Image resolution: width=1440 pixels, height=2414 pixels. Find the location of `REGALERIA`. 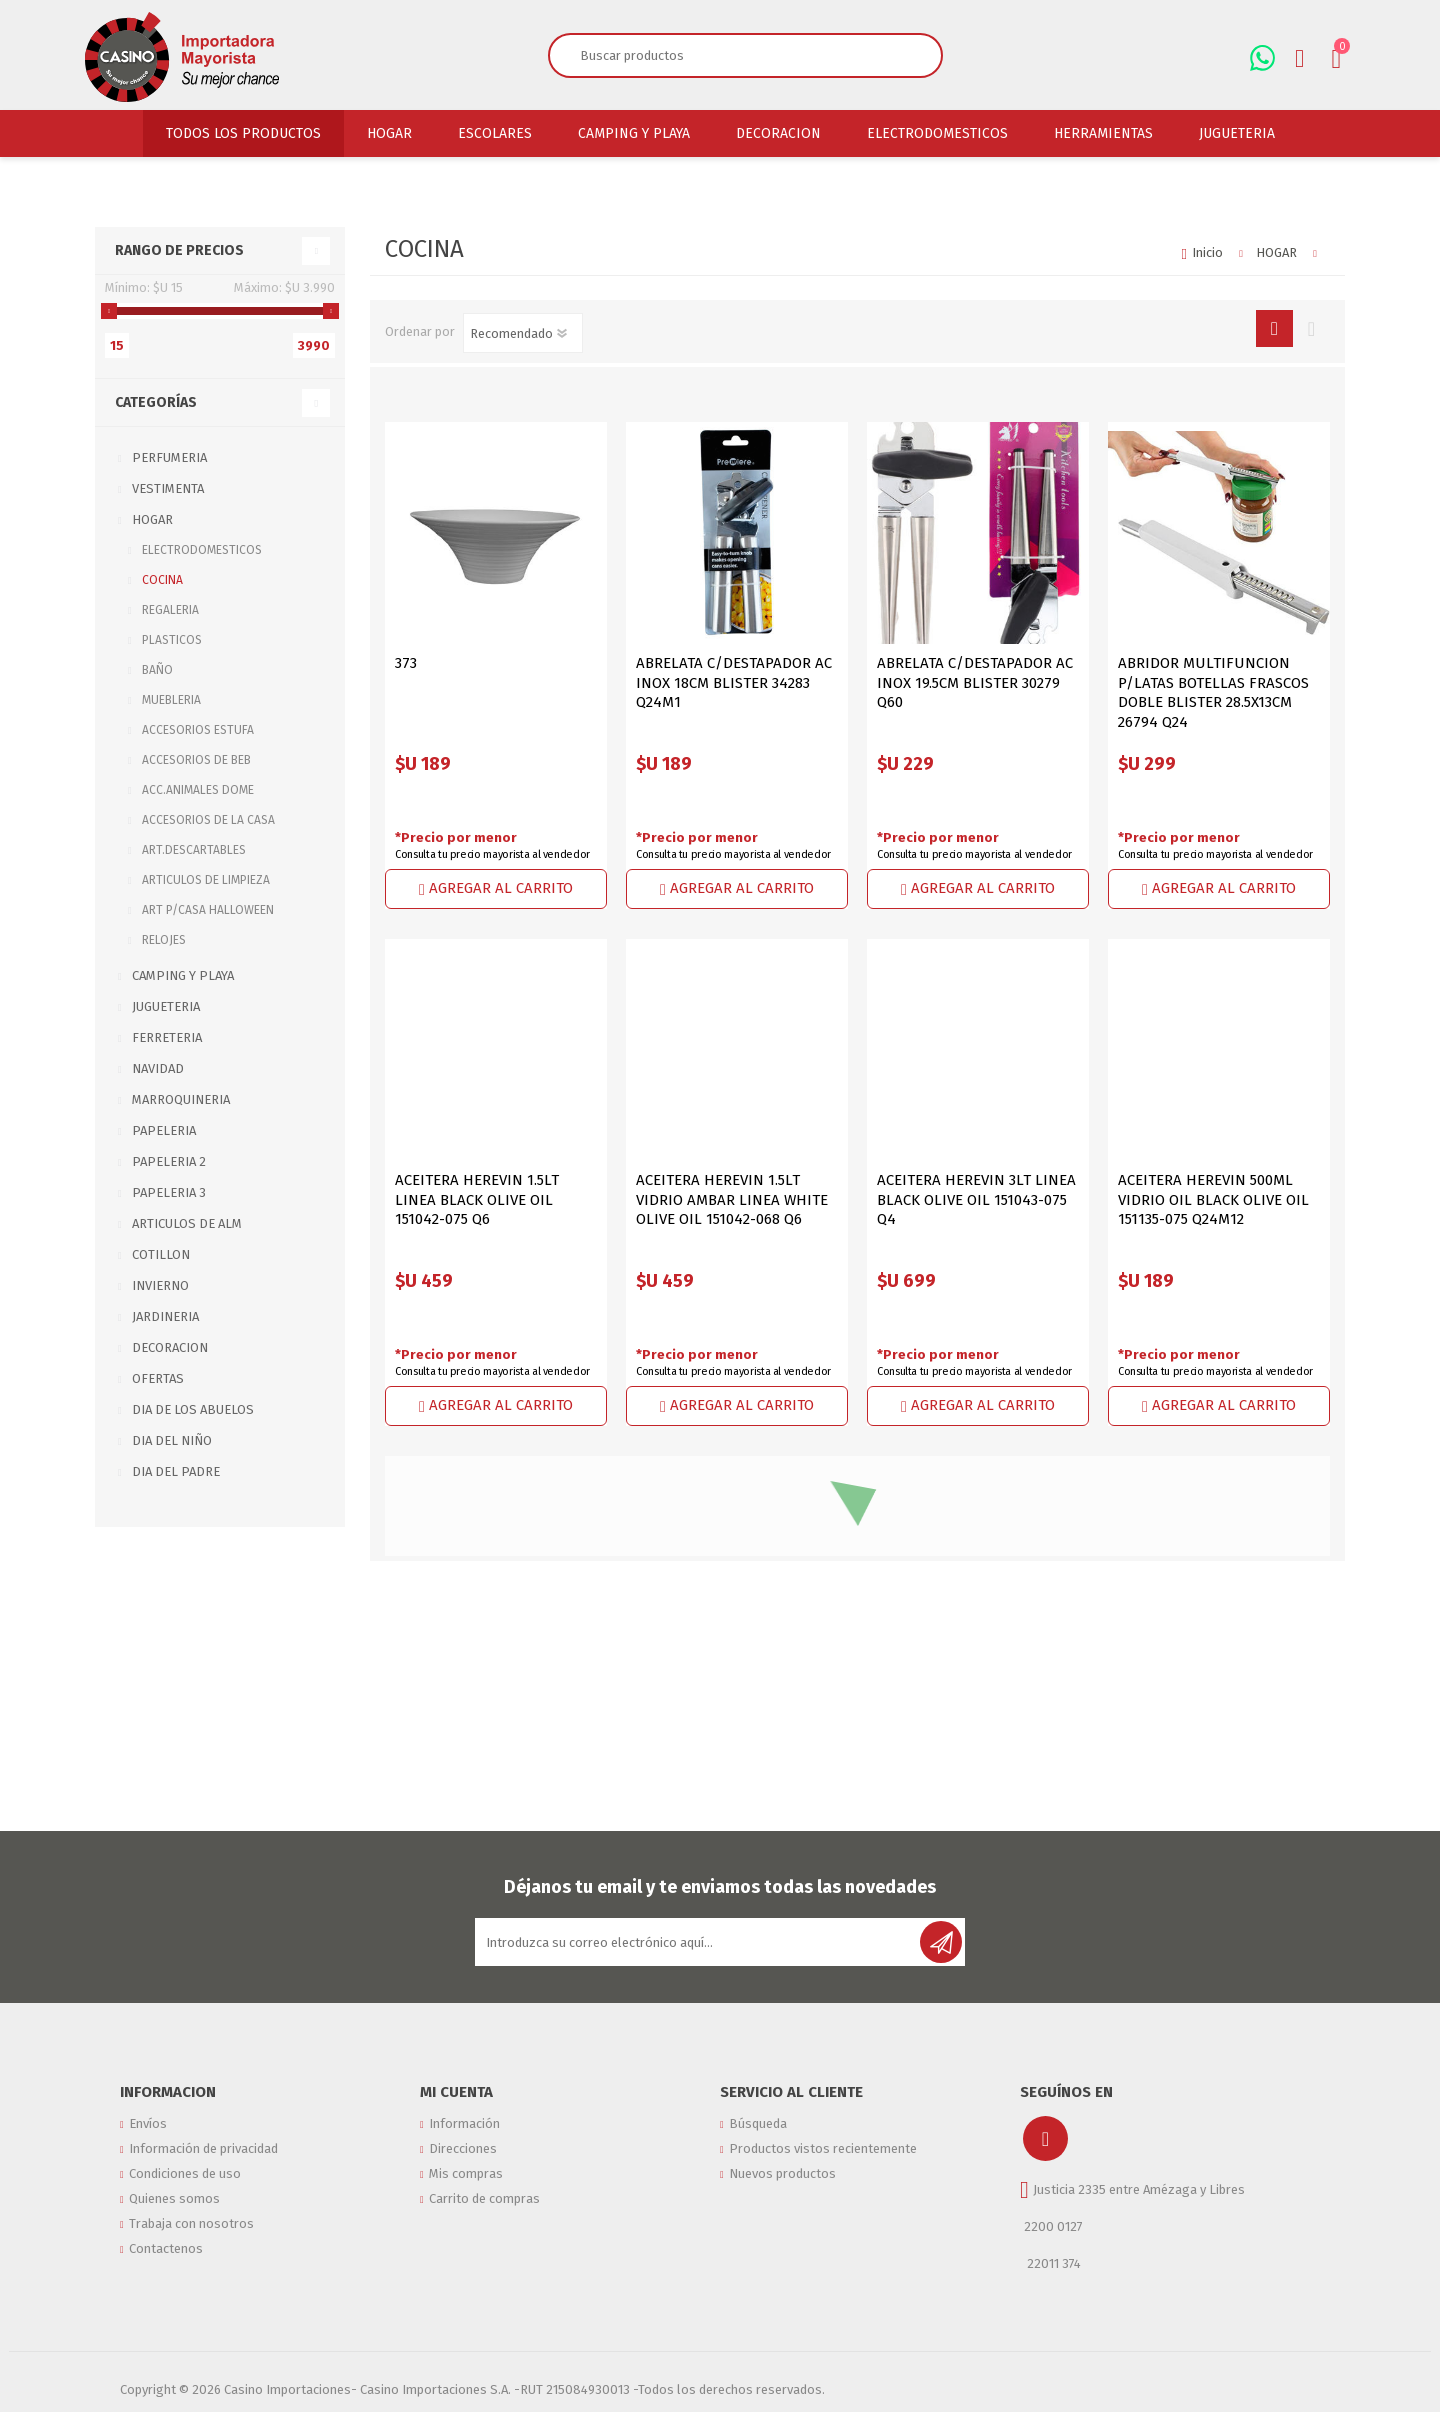

REGALERIA is located at coordinates (170, 610).